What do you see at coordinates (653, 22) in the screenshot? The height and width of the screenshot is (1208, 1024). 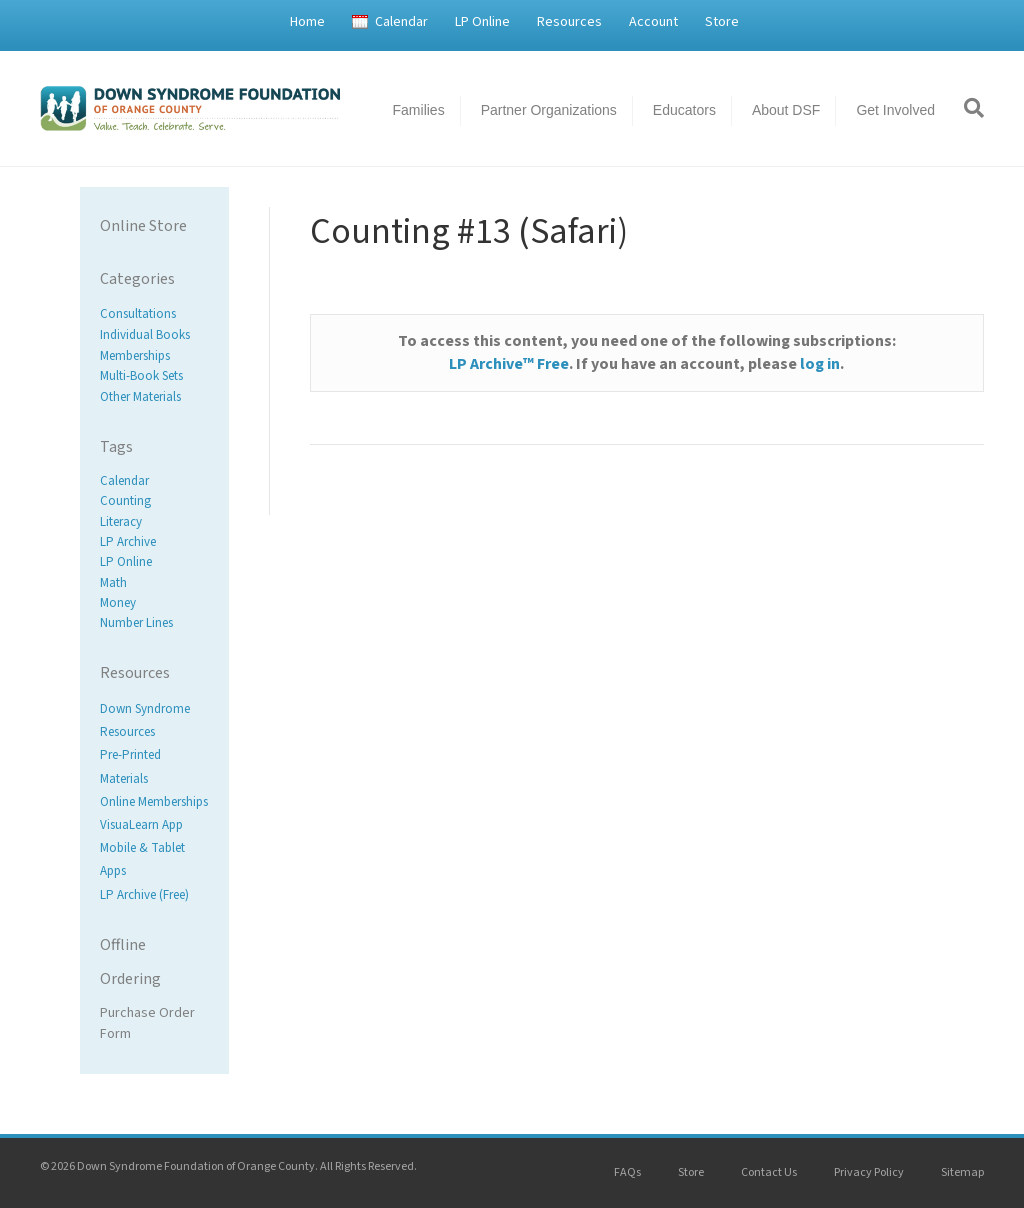 I see `Account` at bounding box center [653, 22].